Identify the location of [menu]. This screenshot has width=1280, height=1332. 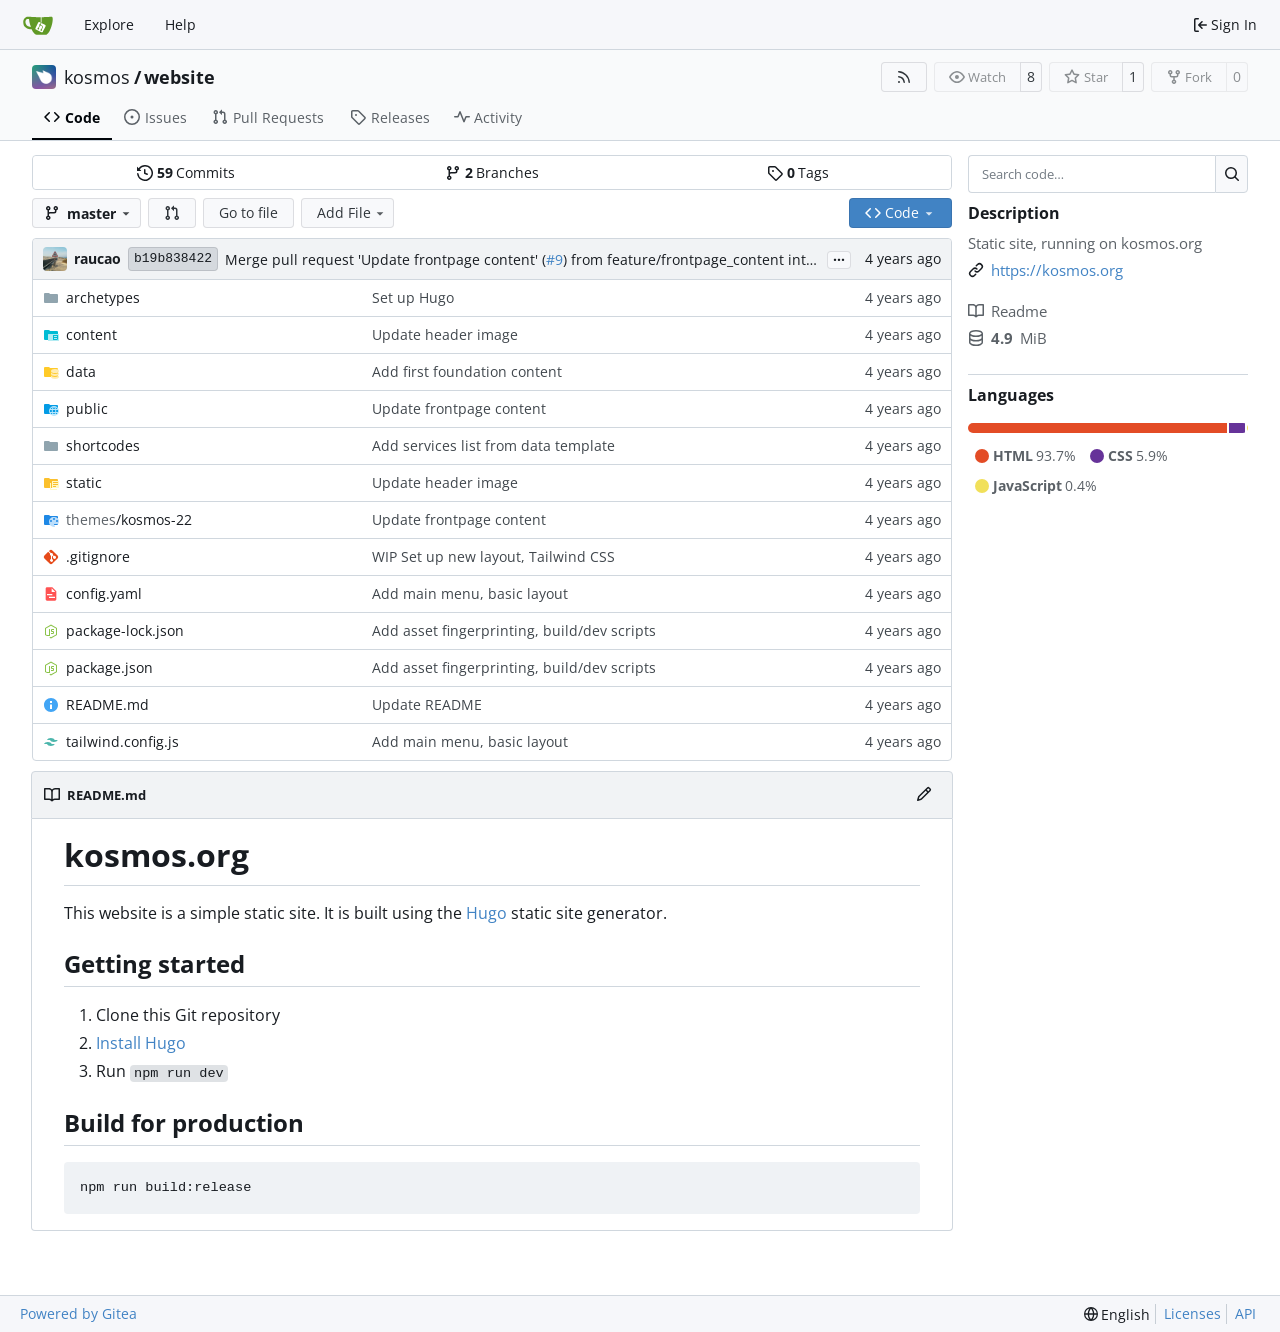
(1117, 1314).